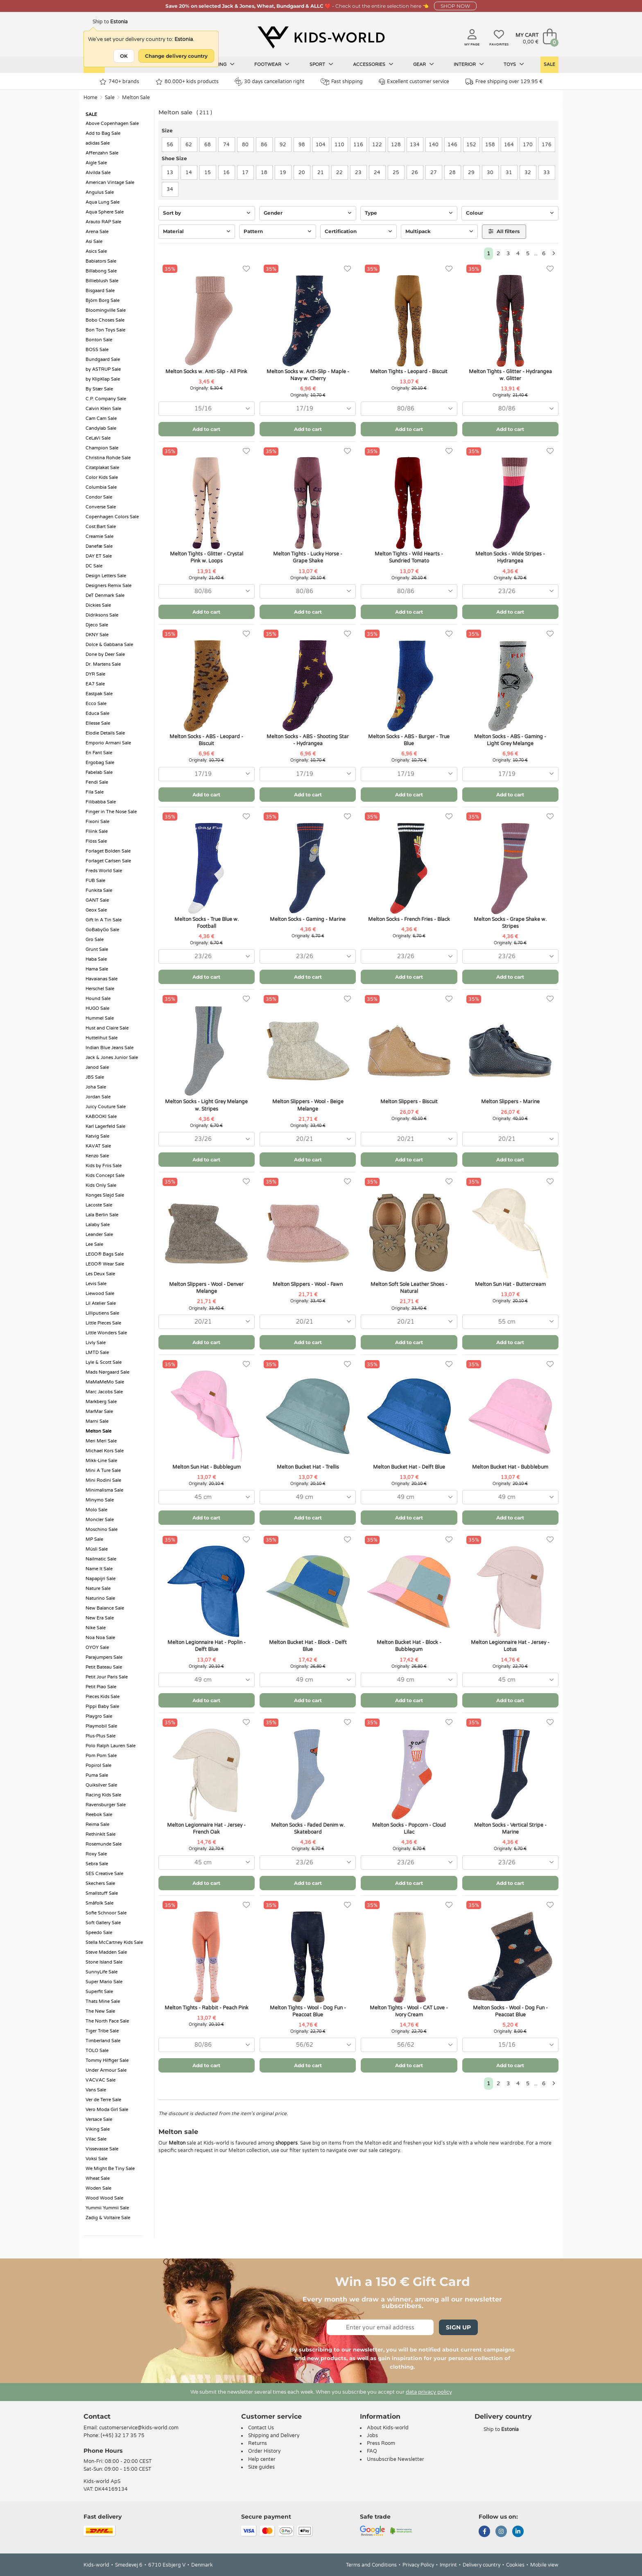  What do you see at coordinates (103, 2099) in the screenshot?
I see `Ver de Terre Sale` at bounding box center [103, 2099].